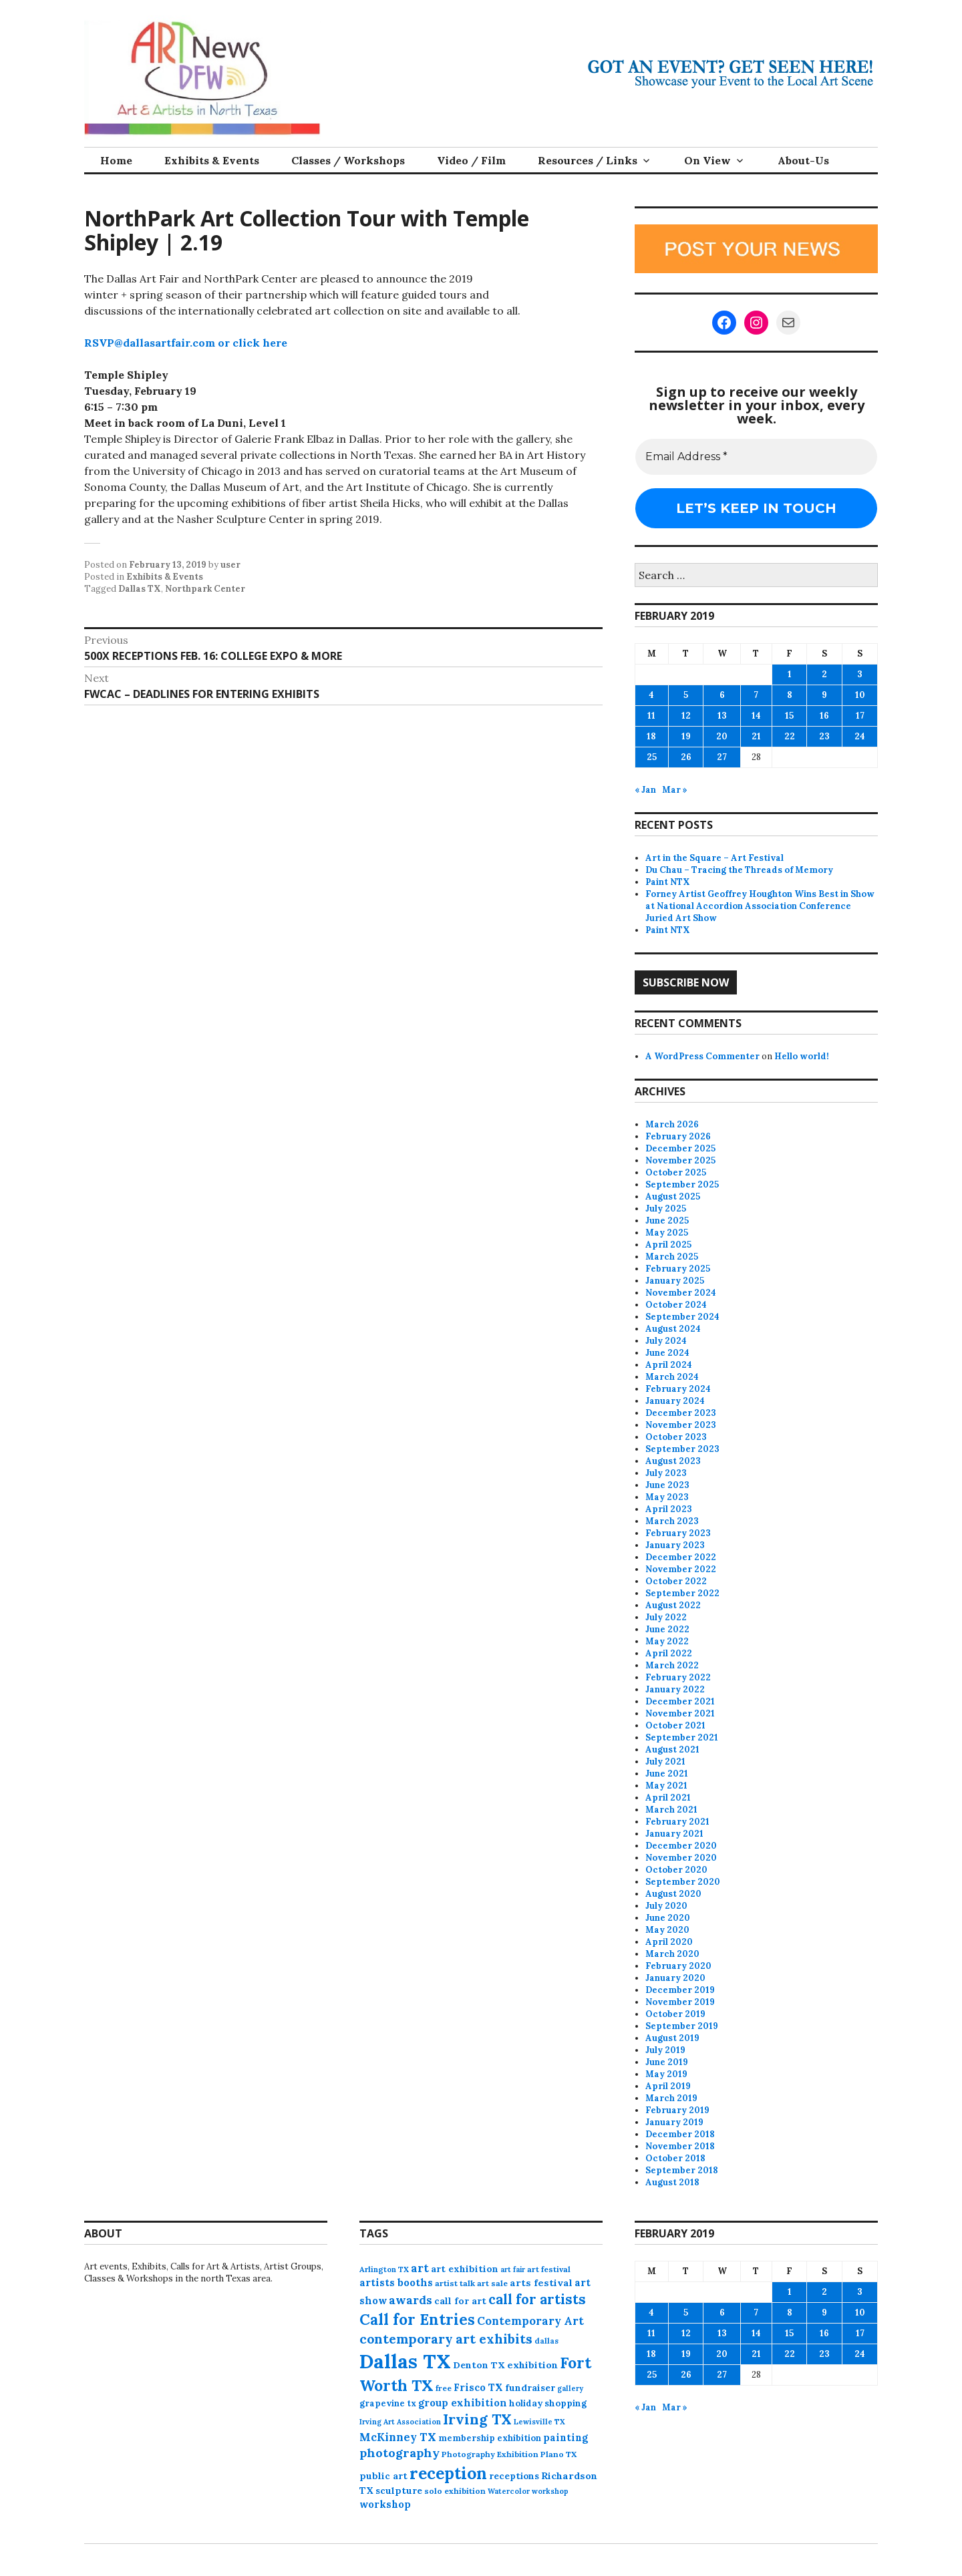  I want to click on painting [painting (112 items)], so click(565, 2437).